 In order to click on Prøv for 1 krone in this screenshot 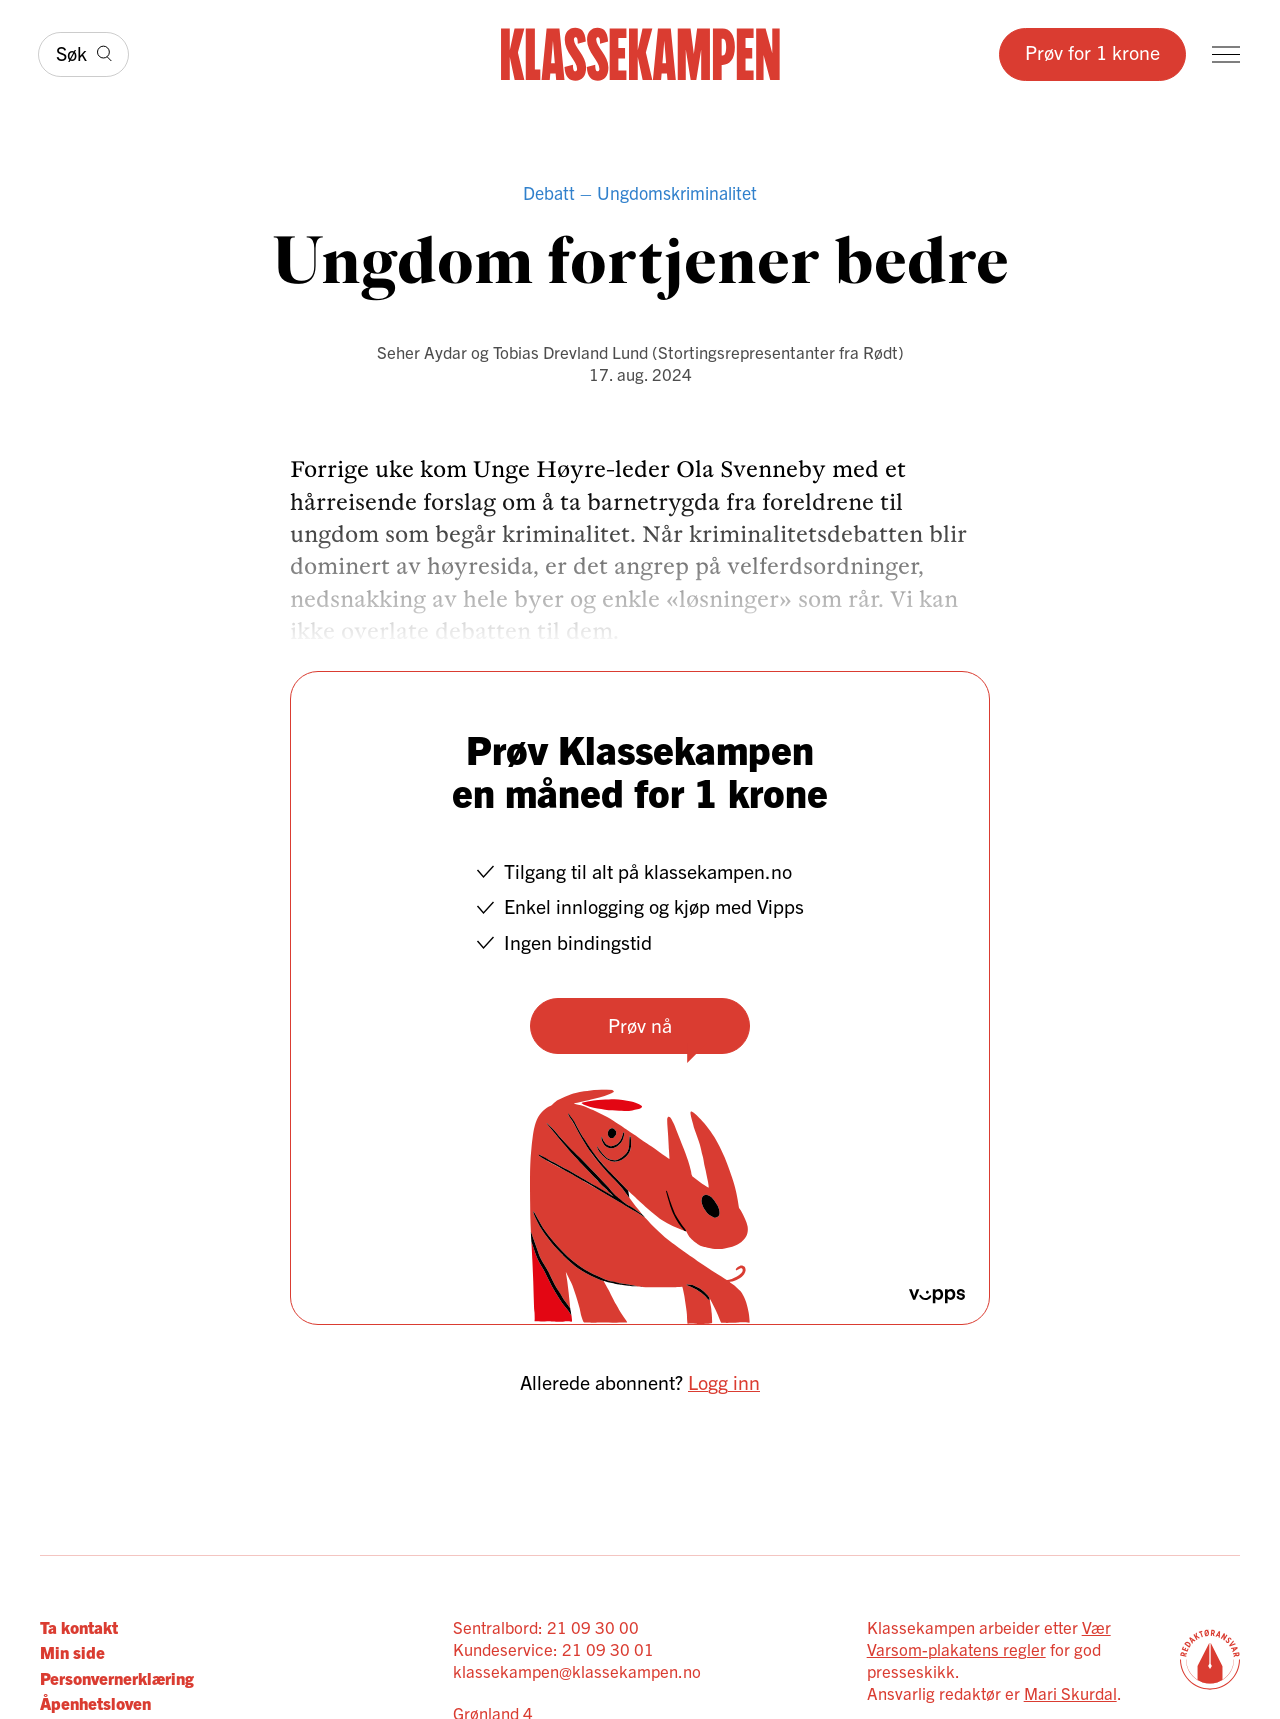, I will do `click(1092, 51)`.